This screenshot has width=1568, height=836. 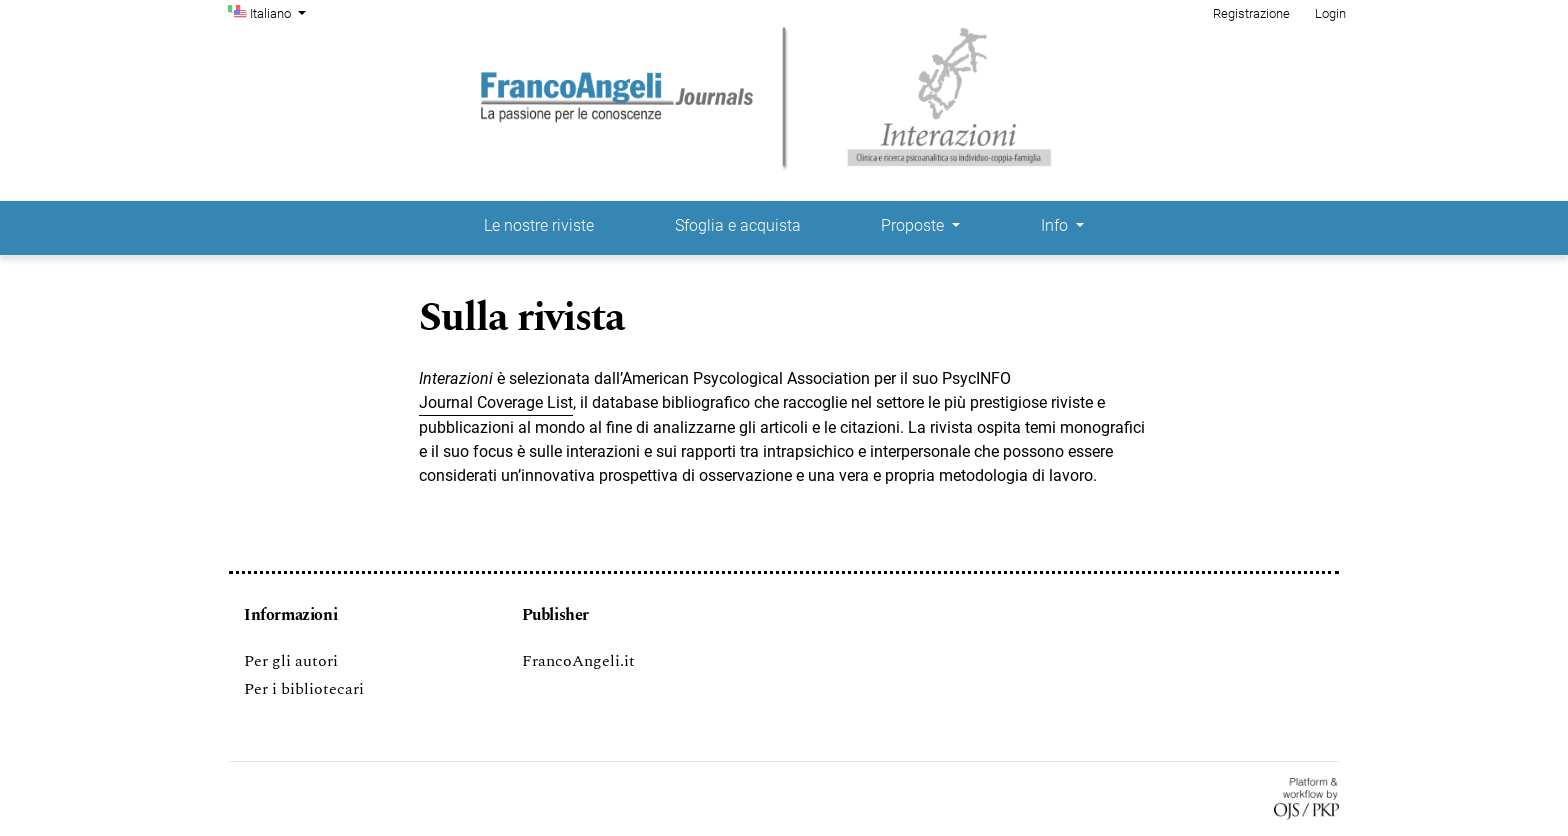 I want to click on Journal Coverage List, so click(x=496, y=402).